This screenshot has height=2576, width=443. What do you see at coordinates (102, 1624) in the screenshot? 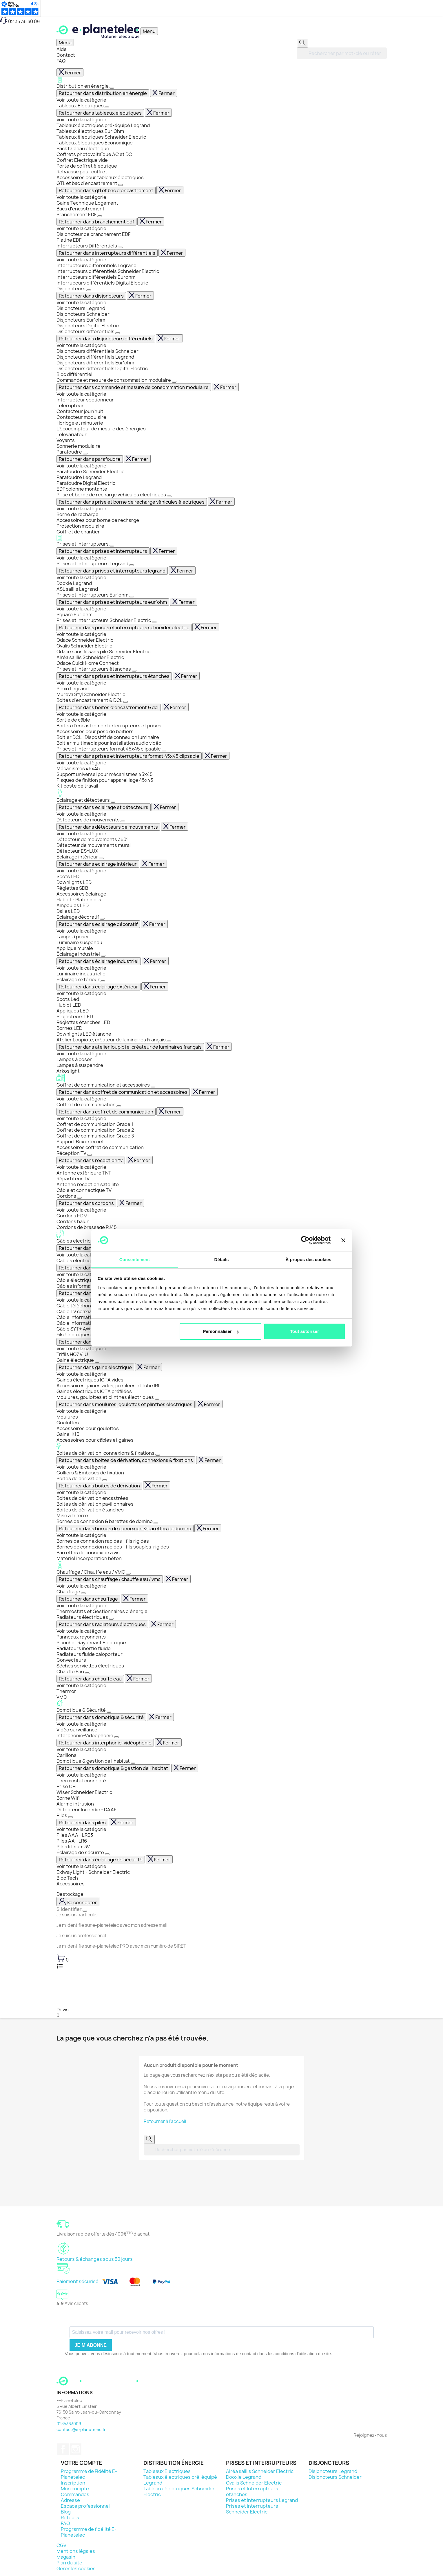
I see `Retourner dans radiateurs électriques [Revenir en arrière dans le menu]` at bounding box center [102, 1624].